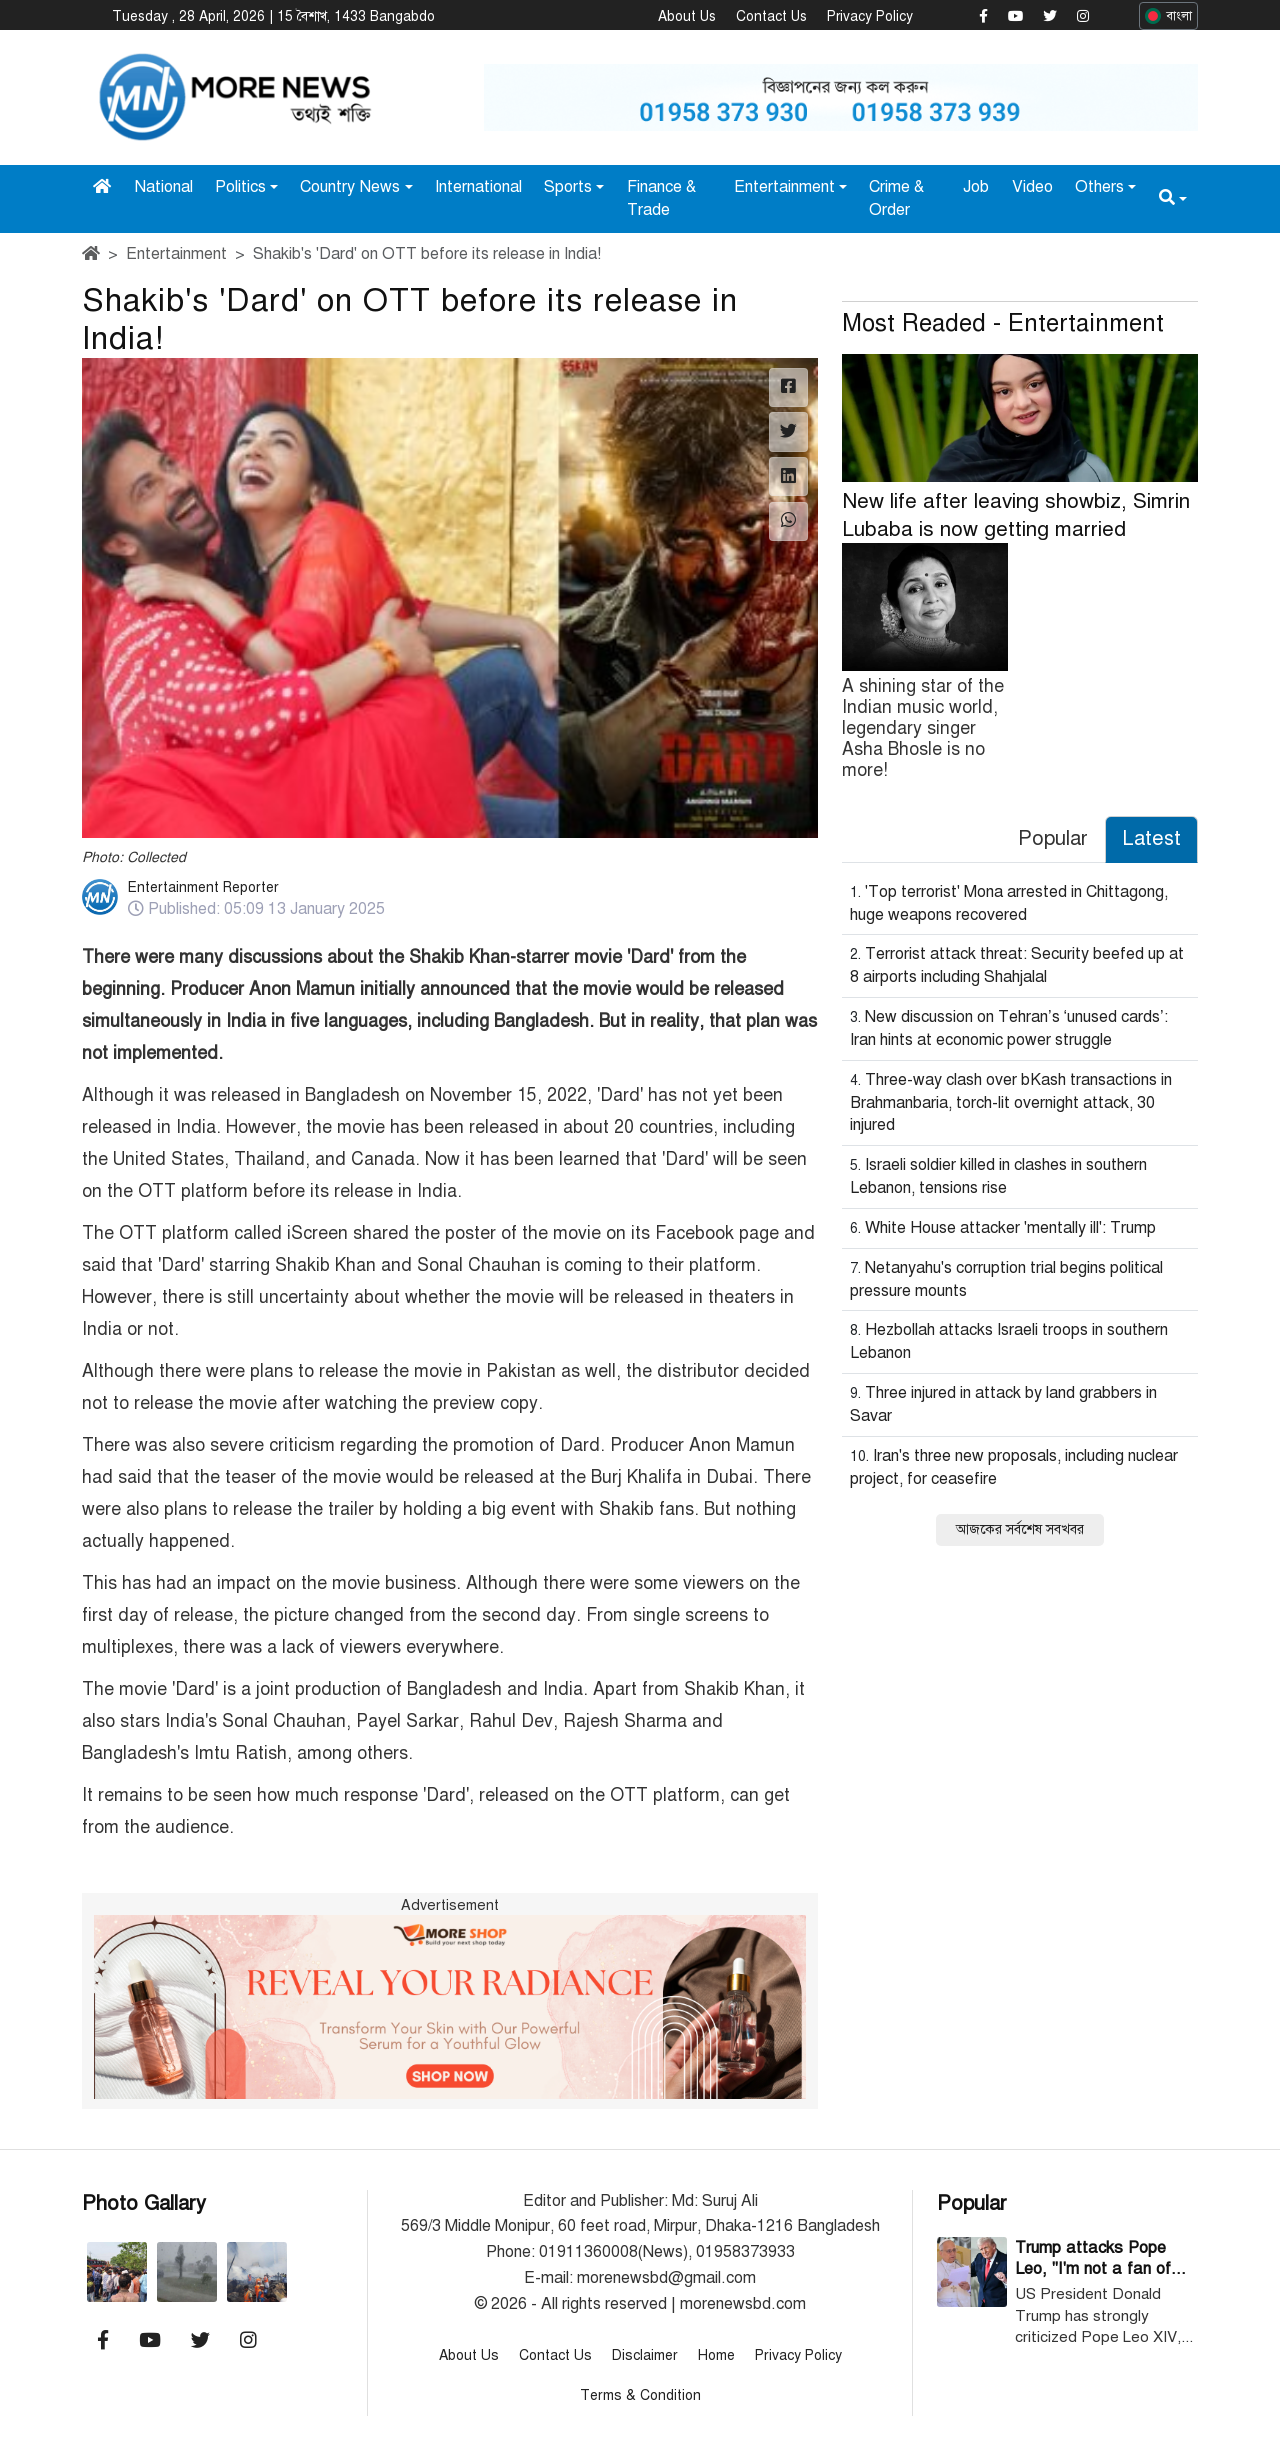  I want to click on [Morenewsbd Facebook], so click(983, 17).